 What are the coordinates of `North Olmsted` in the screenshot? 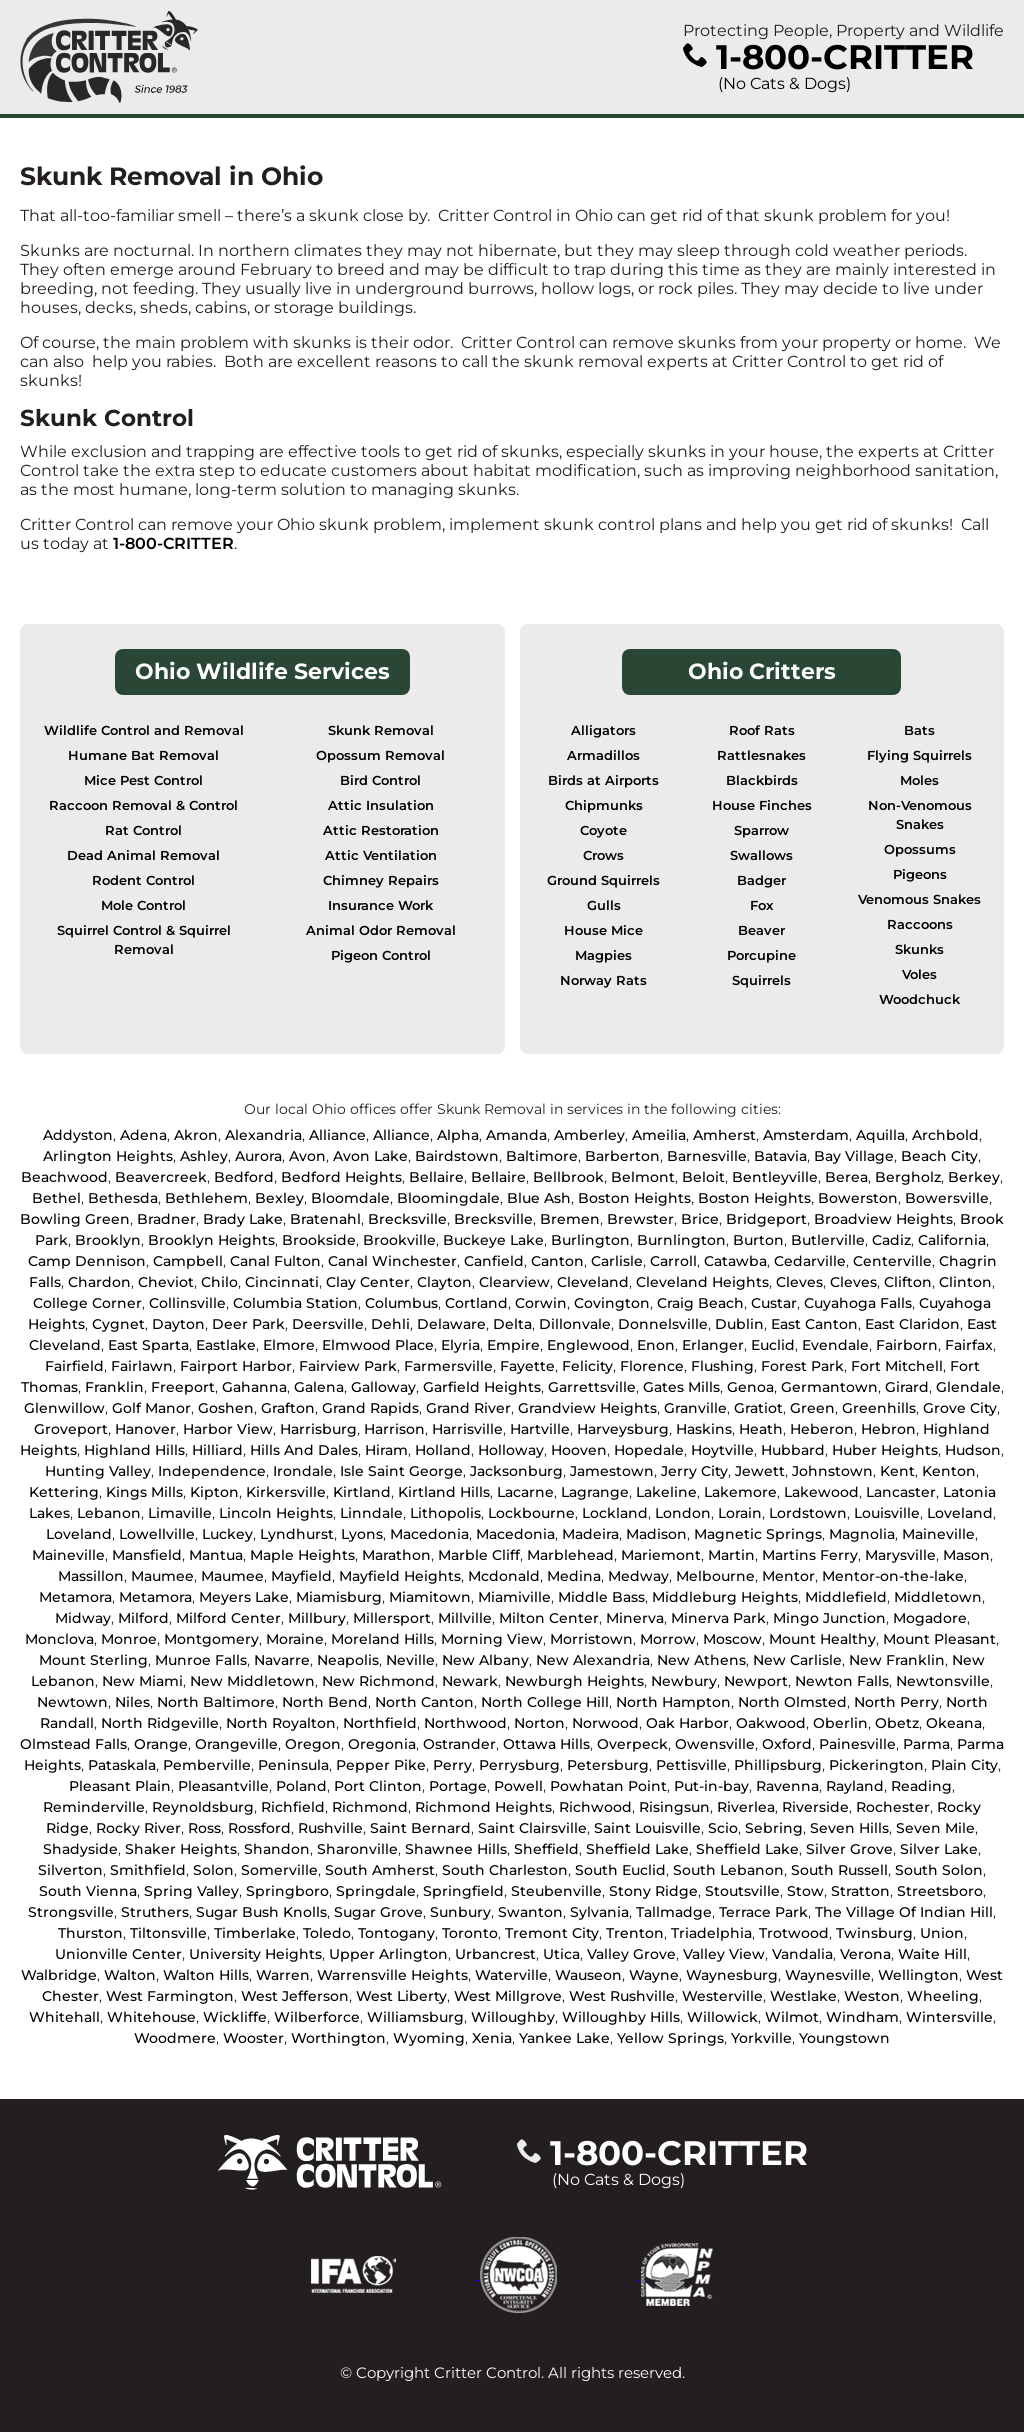 It's located at (792, 1702).